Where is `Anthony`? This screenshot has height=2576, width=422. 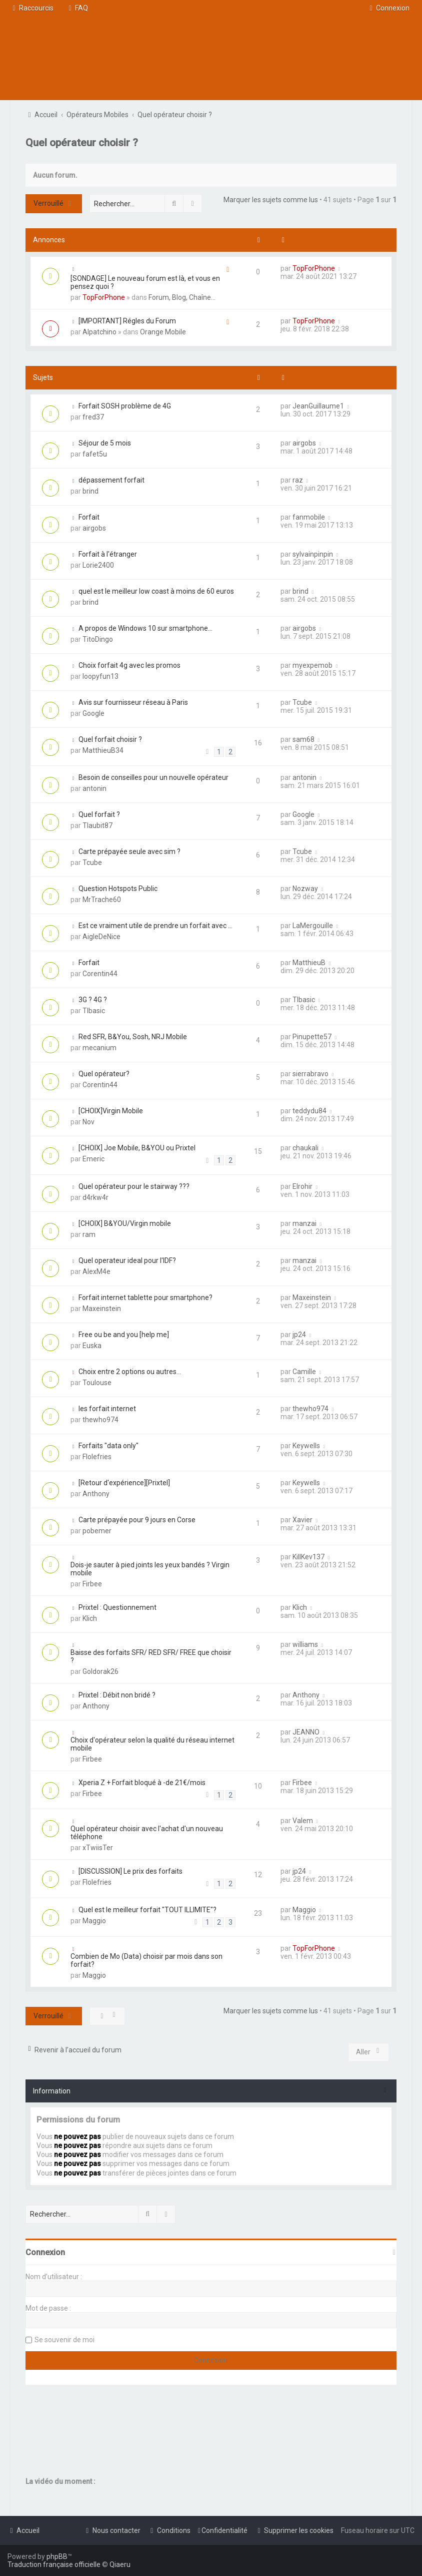 Anthony is located at coordinates (96, 1494).